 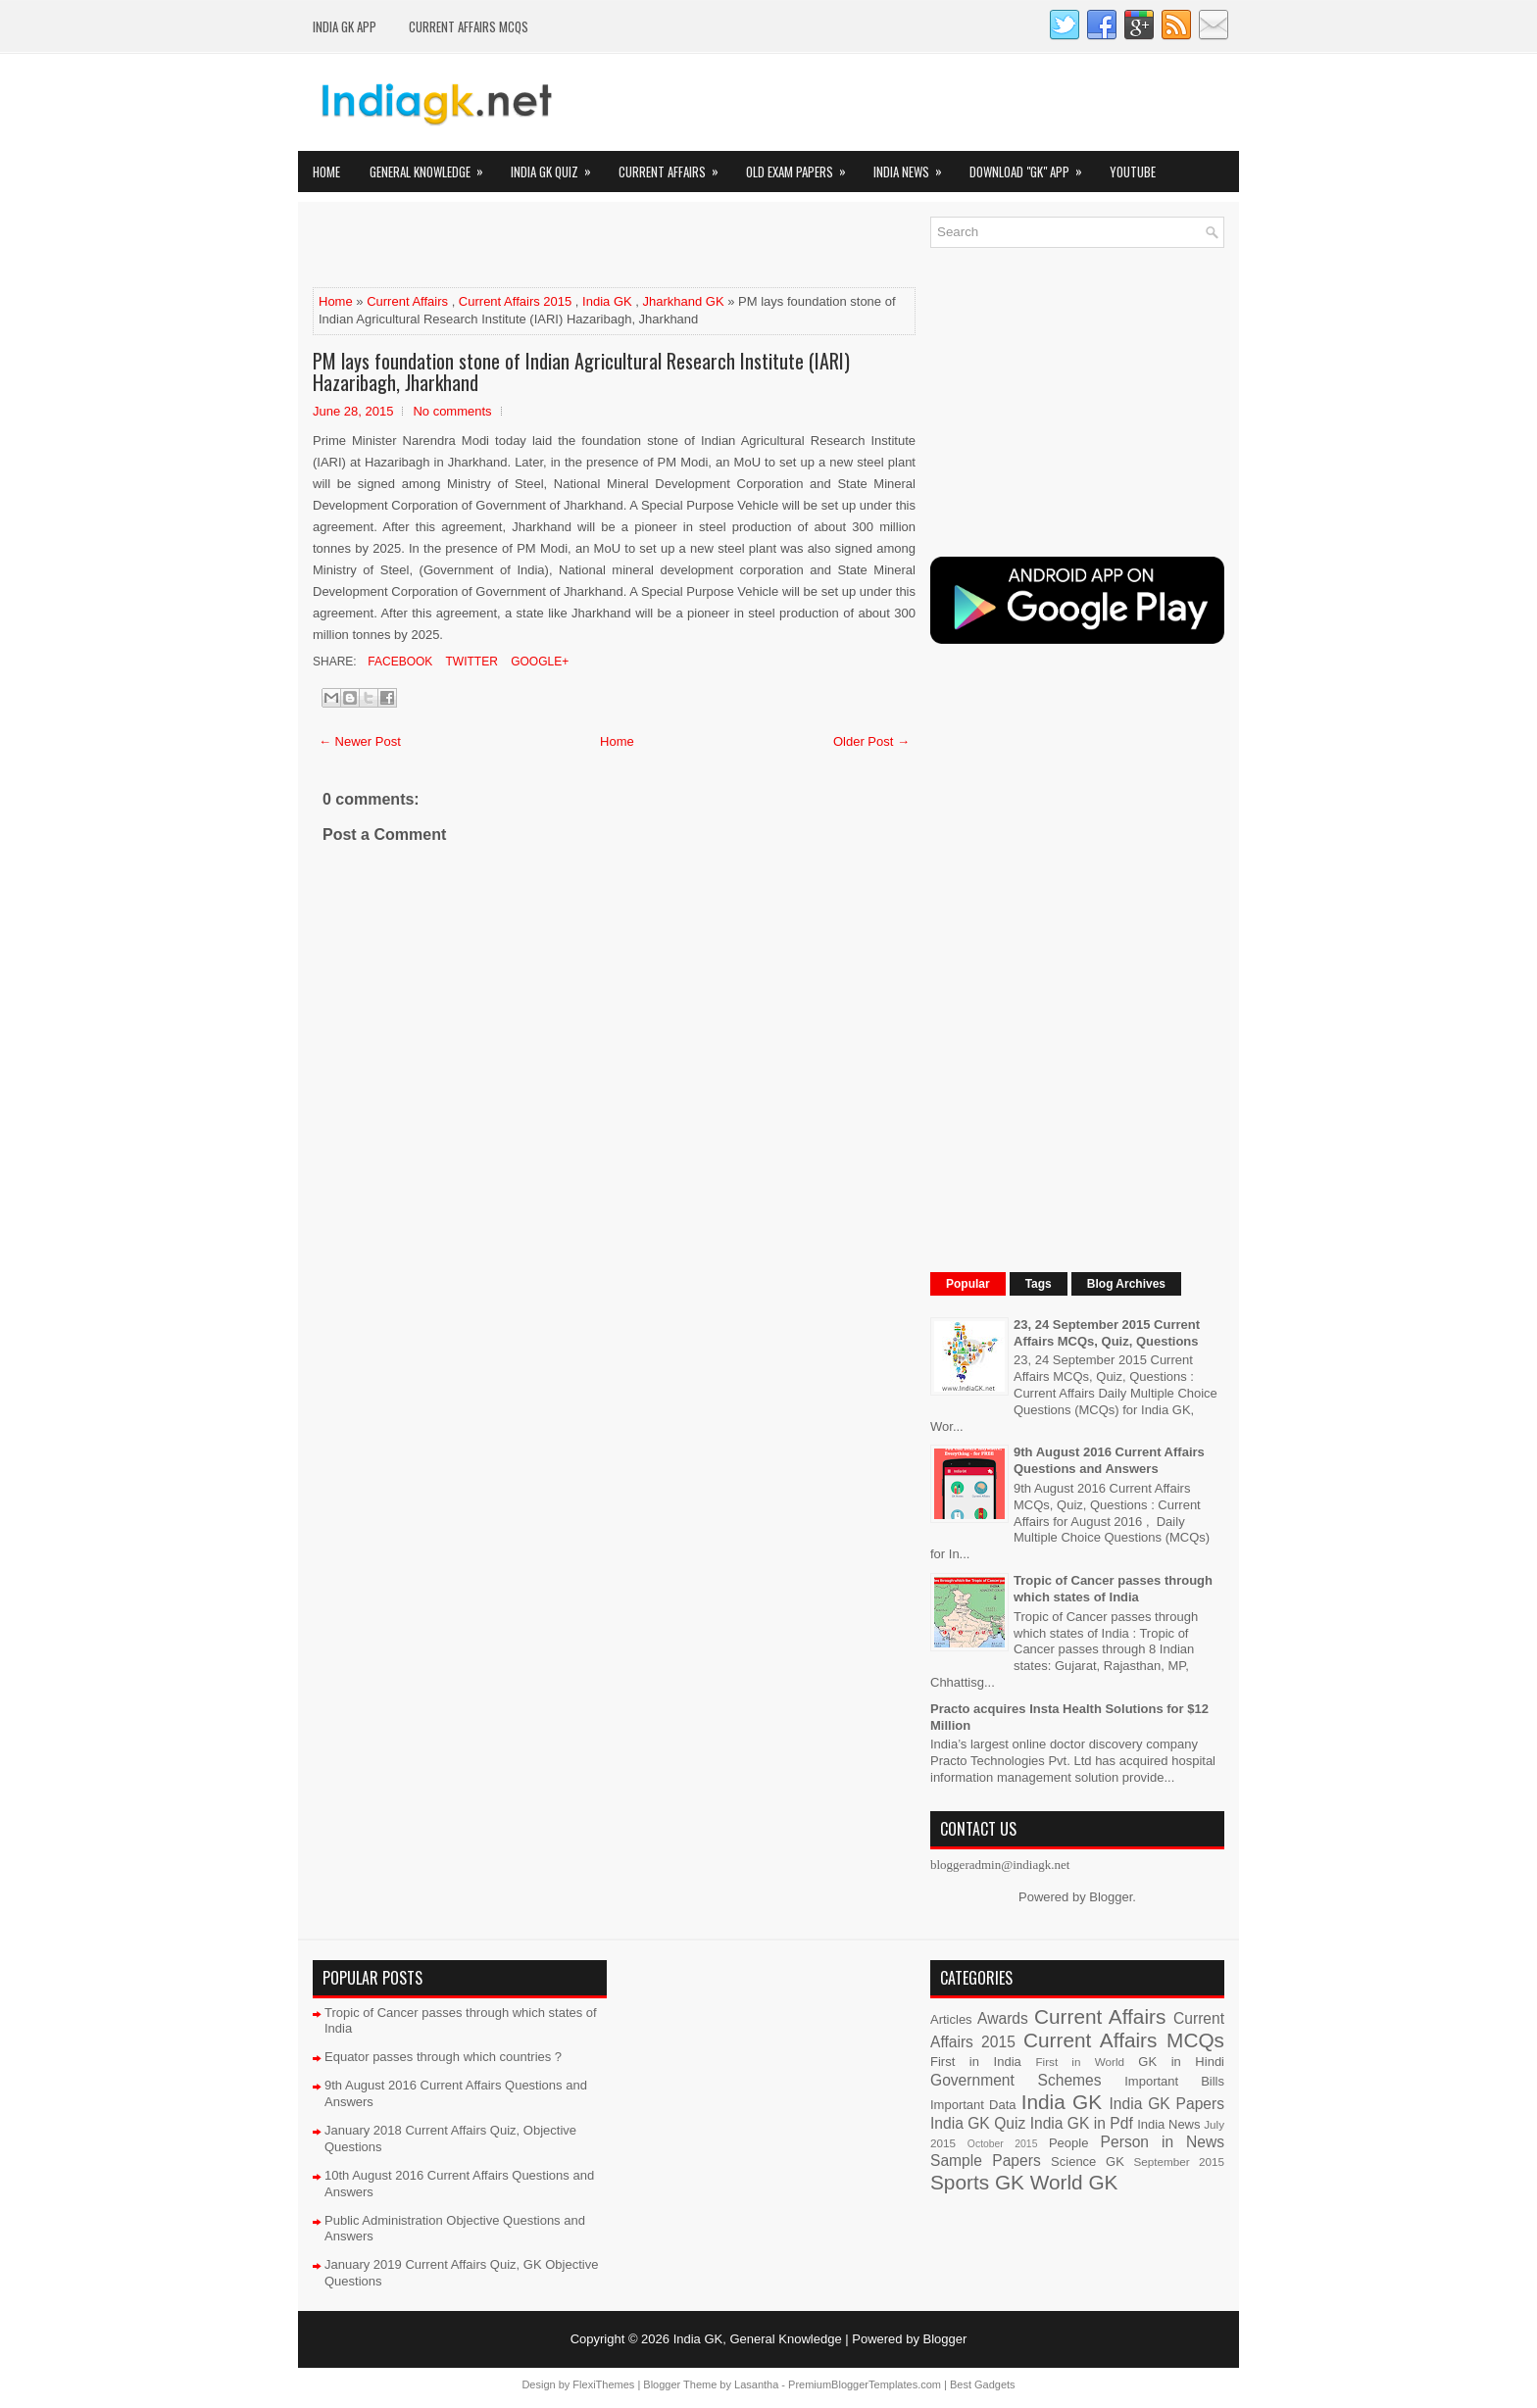 What do you see at coordinates (1038, 1284) in the screenshot?
I see `Tags` at bounding box center [1038, 1284].